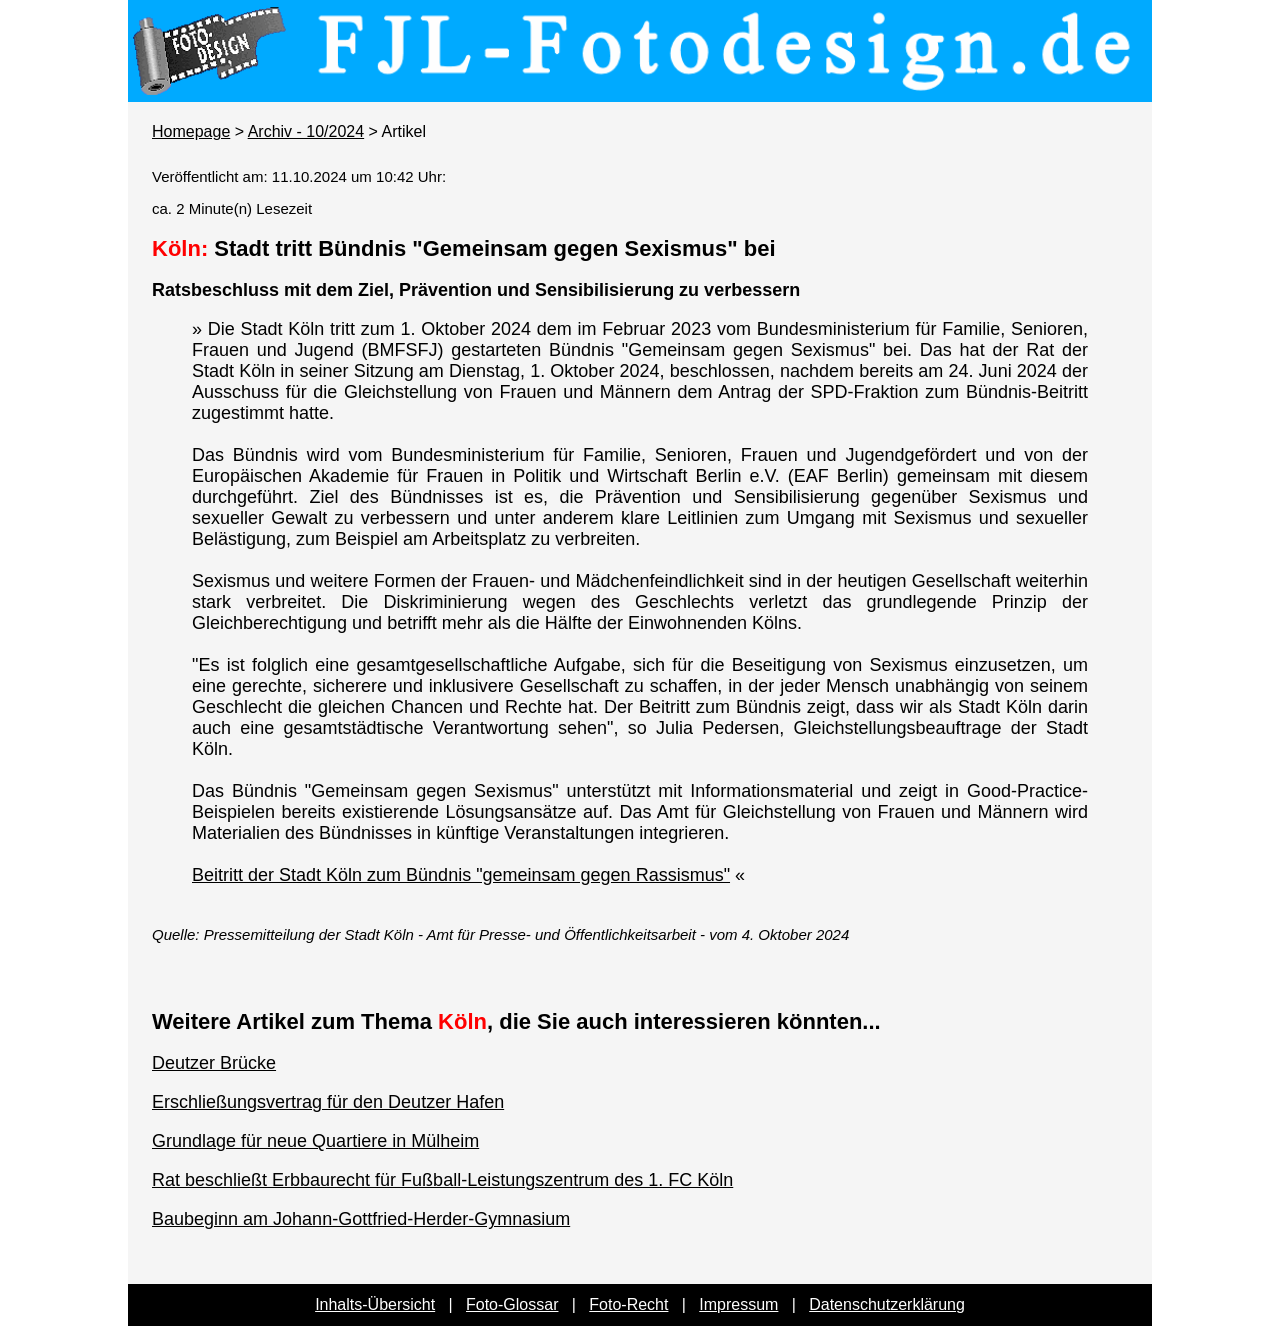 This screenshot has width=1280, height=1326. Describe the element at coordinates (375, 1304) in the screenshot. I see `Inhalts-Übersicht` at that location.